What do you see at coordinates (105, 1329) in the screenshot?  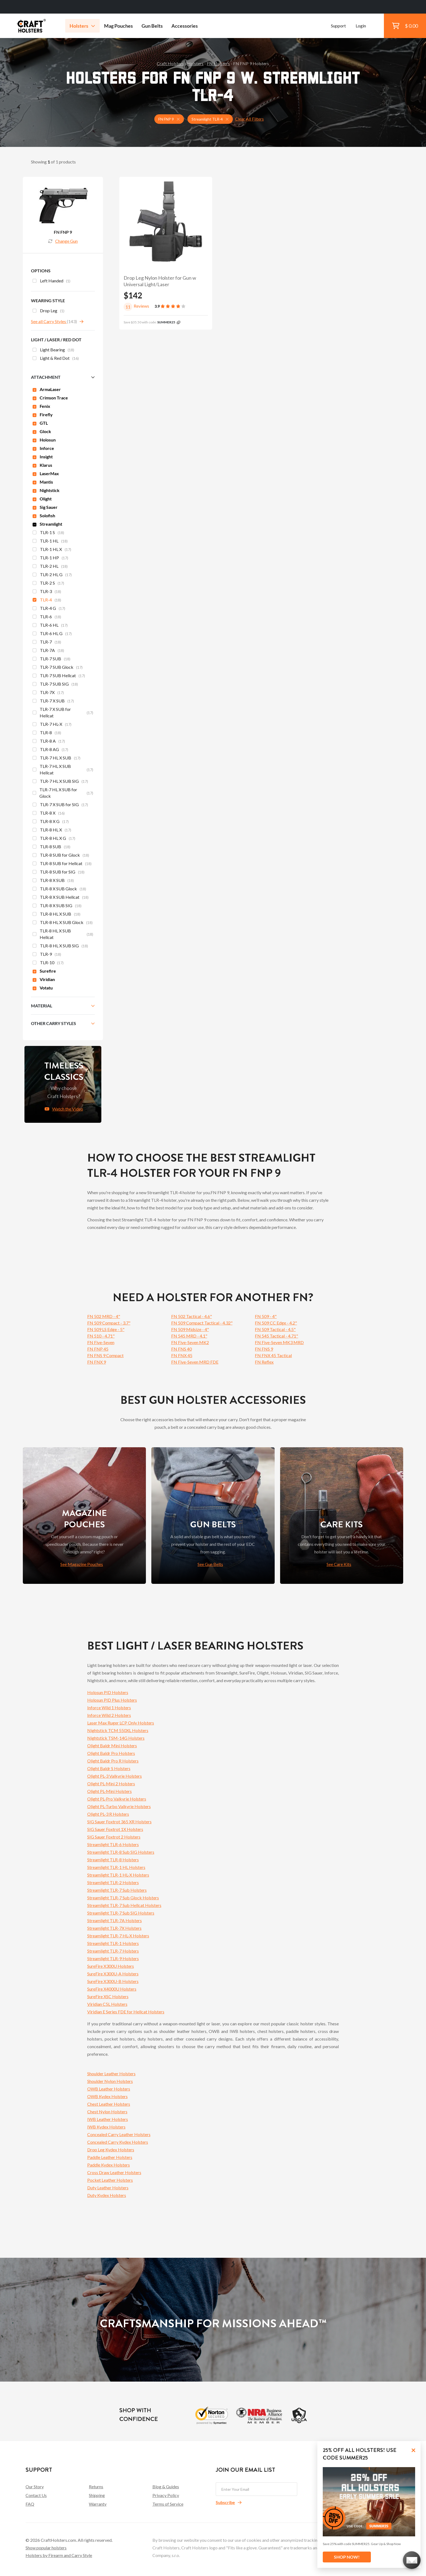 I see `FN 509 LS Edge - 5"` at bounding box center [105, 1329].